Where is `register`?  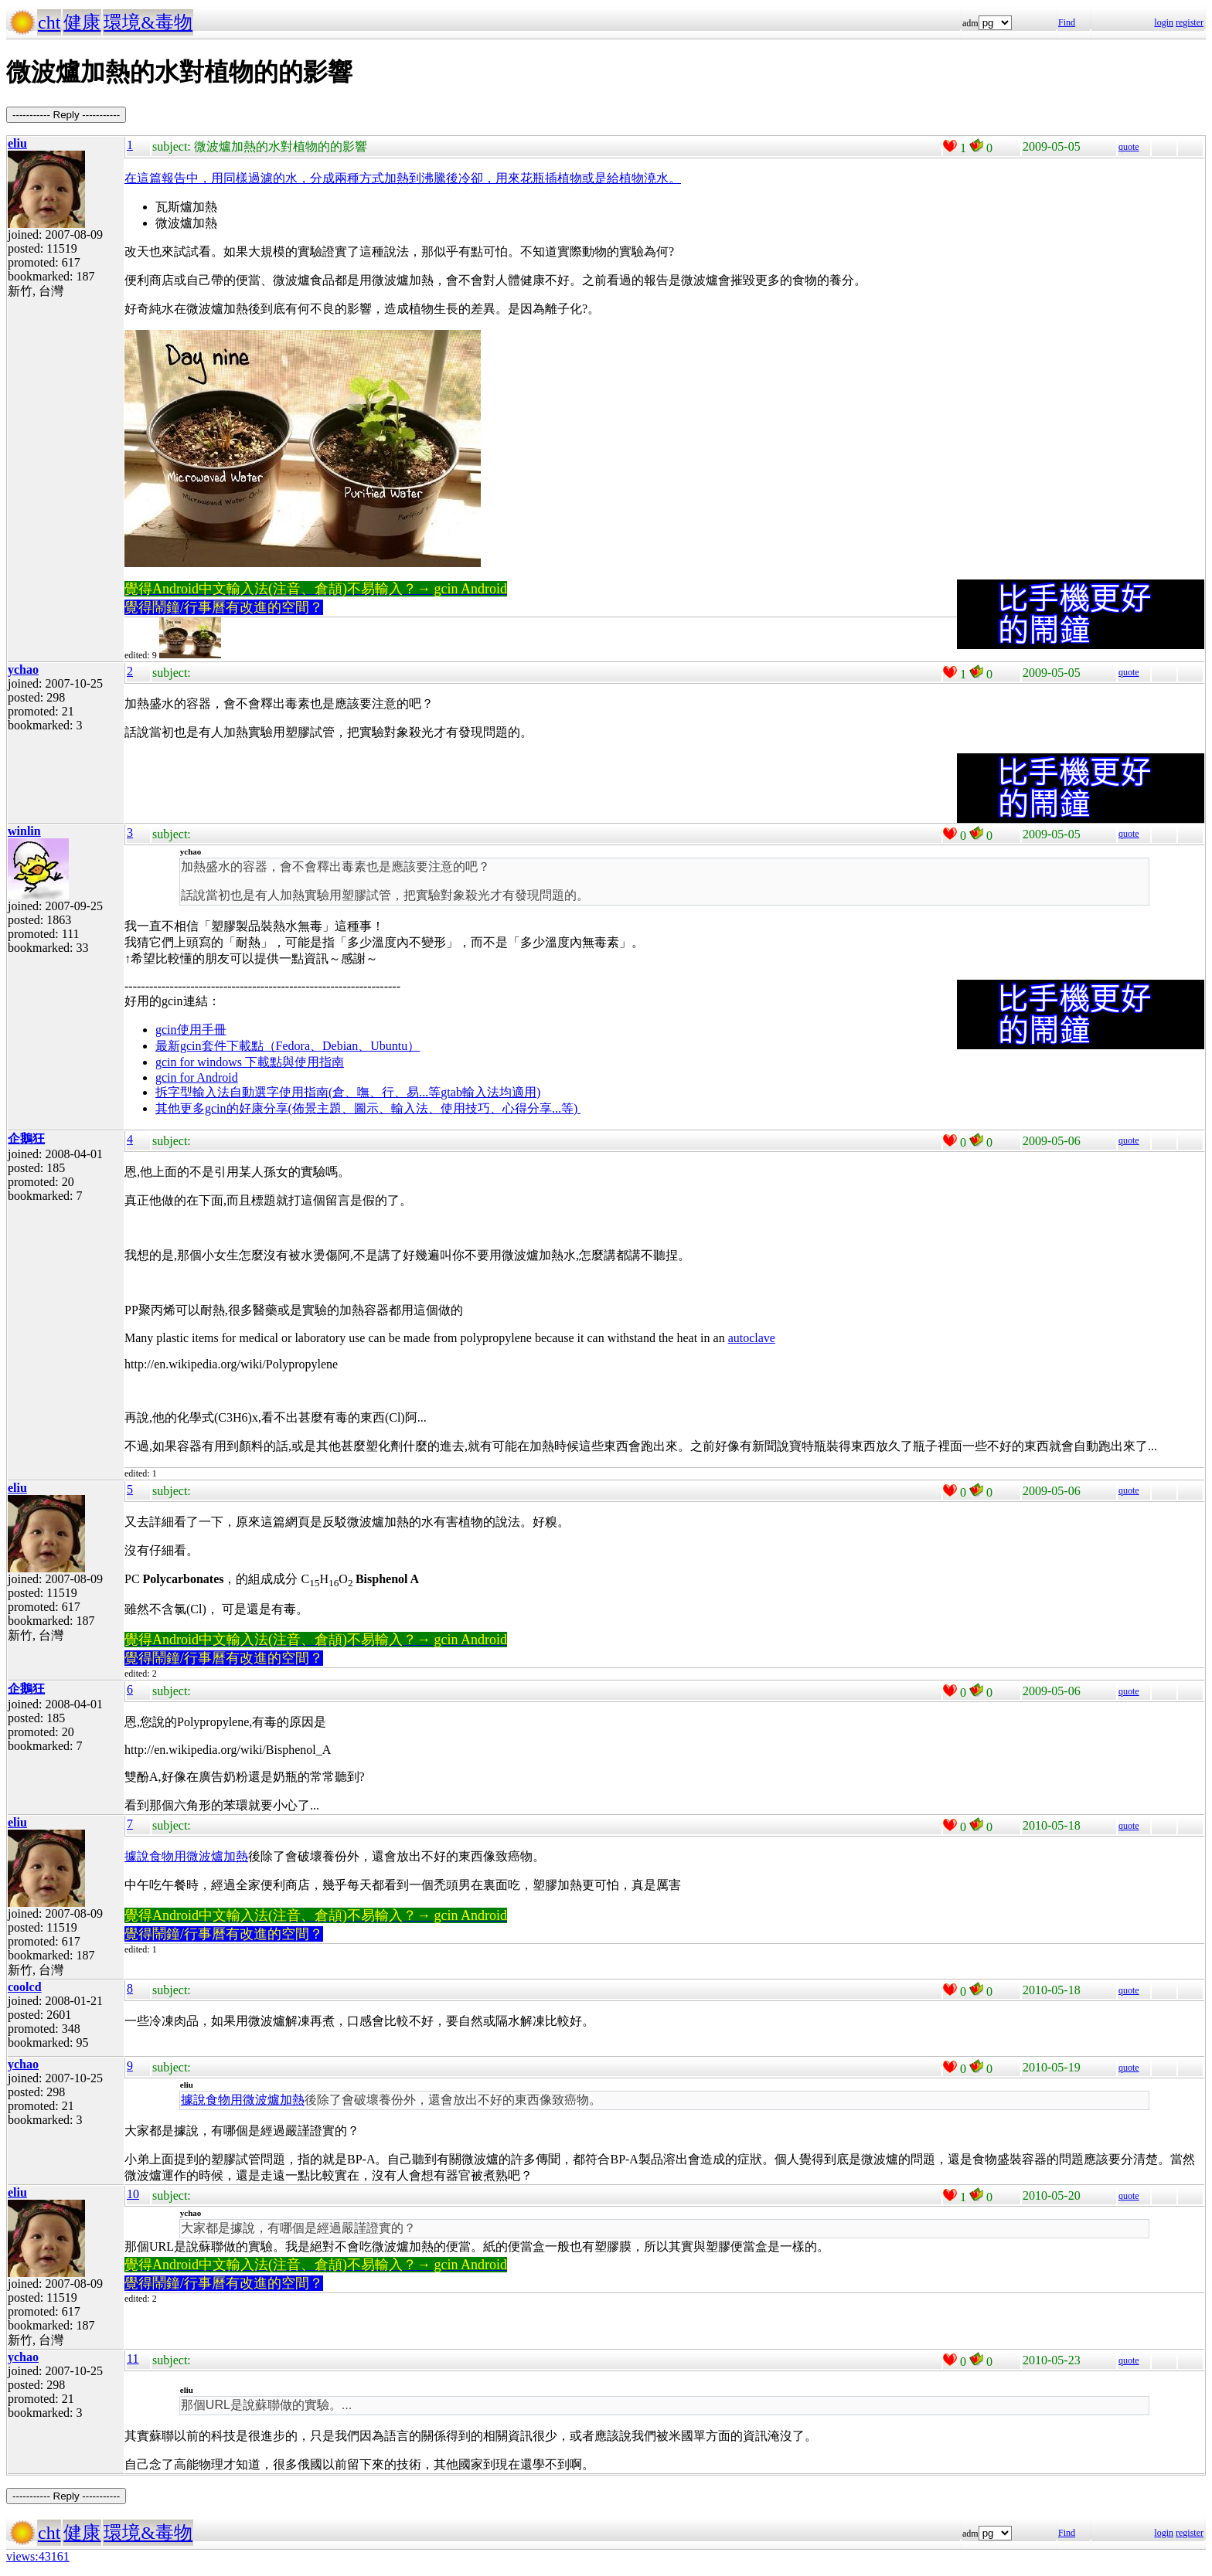 register is located at coordinates (1189, 22).